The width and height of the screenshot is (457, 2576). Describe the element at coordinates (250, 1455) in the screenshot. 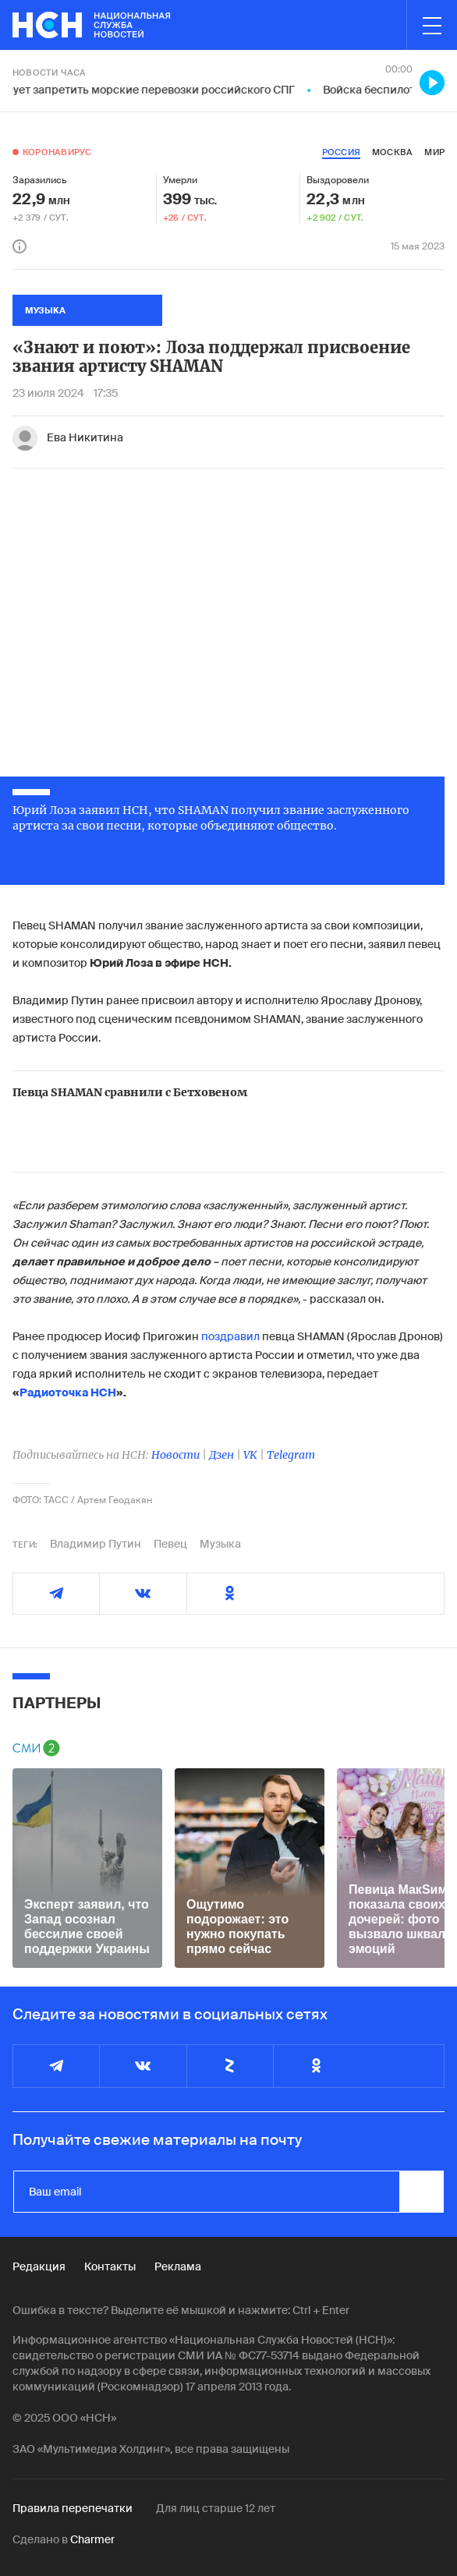

I see `VK` at that location.